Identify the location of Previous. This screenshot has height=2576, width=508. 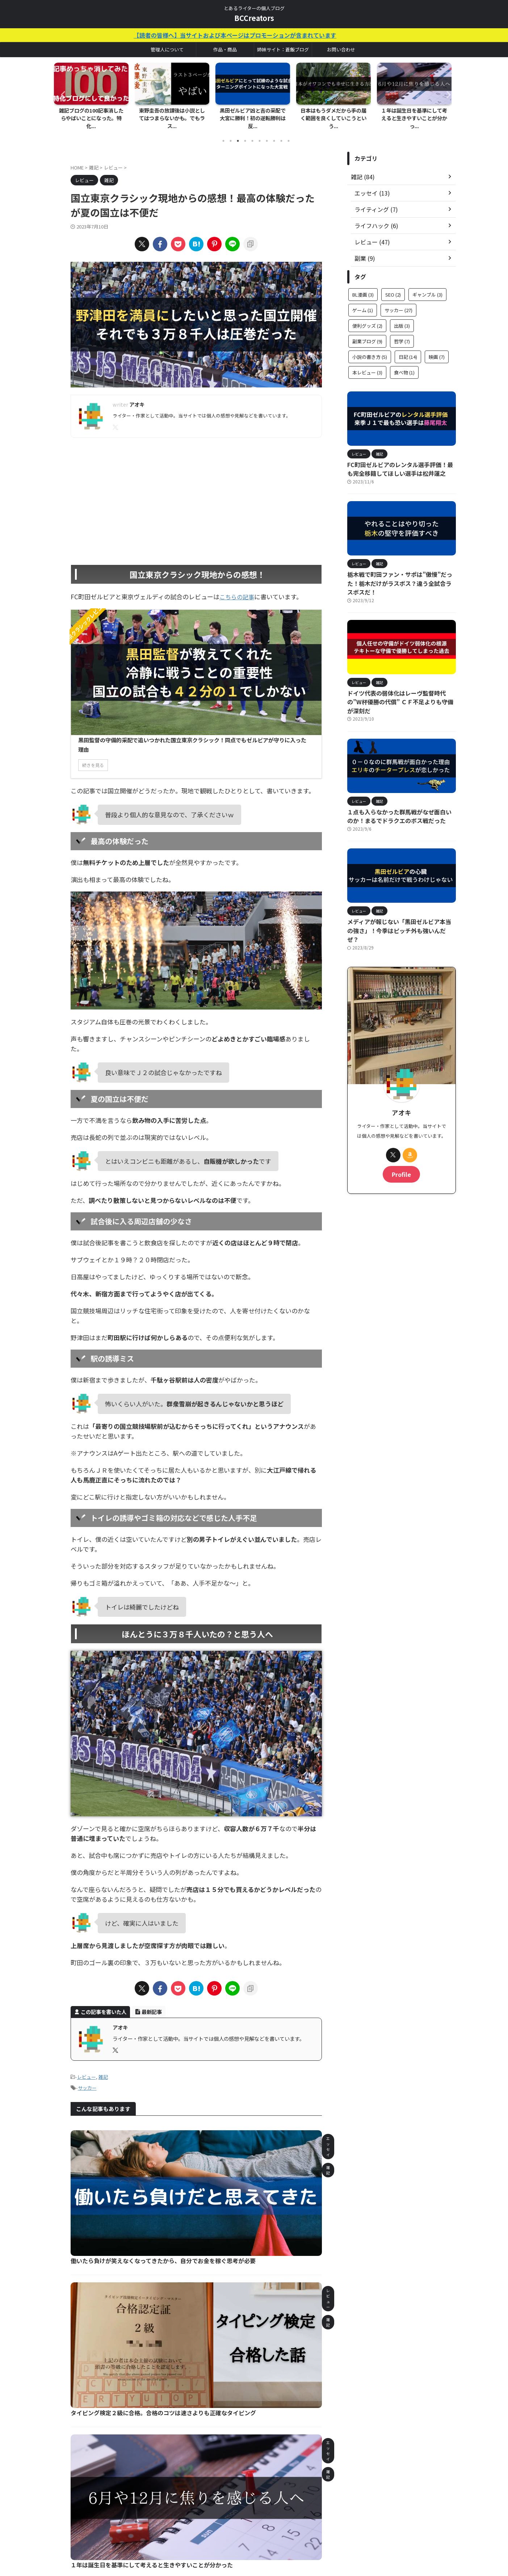
(62, 90).